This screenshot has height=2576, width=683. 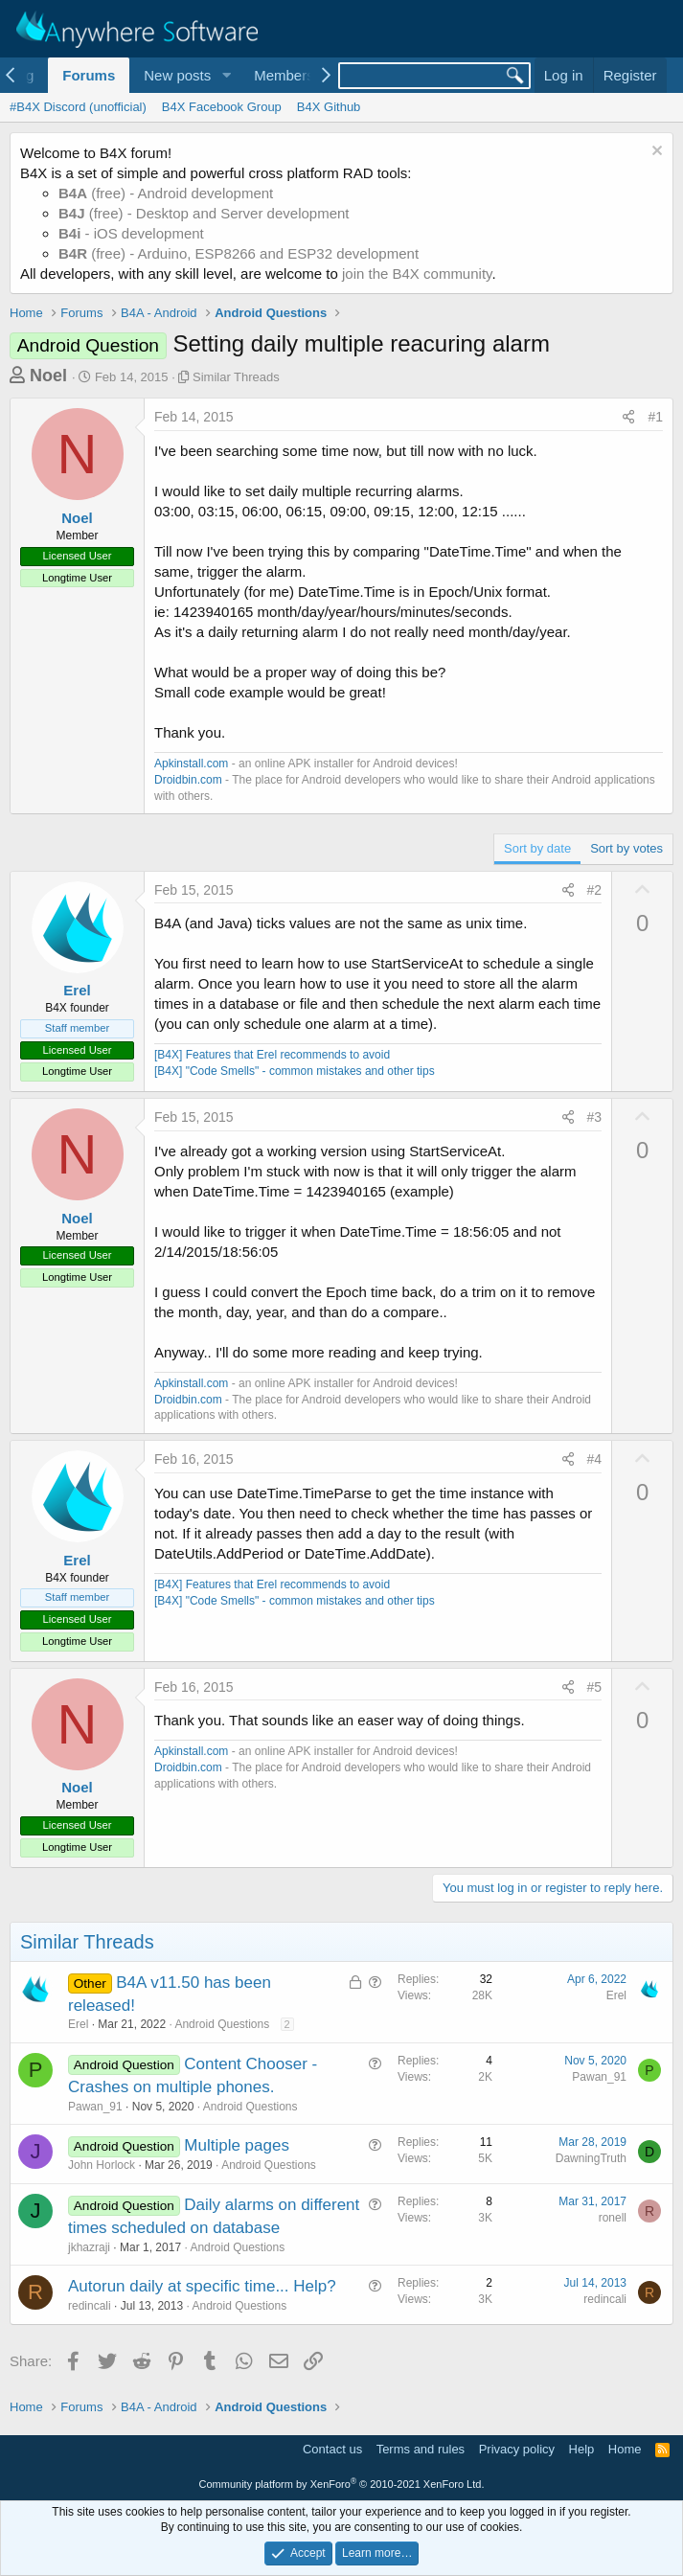 I want to click on [B4X] "Code Smells" - common mistakes and other tips, so click(x=294, y=1071).